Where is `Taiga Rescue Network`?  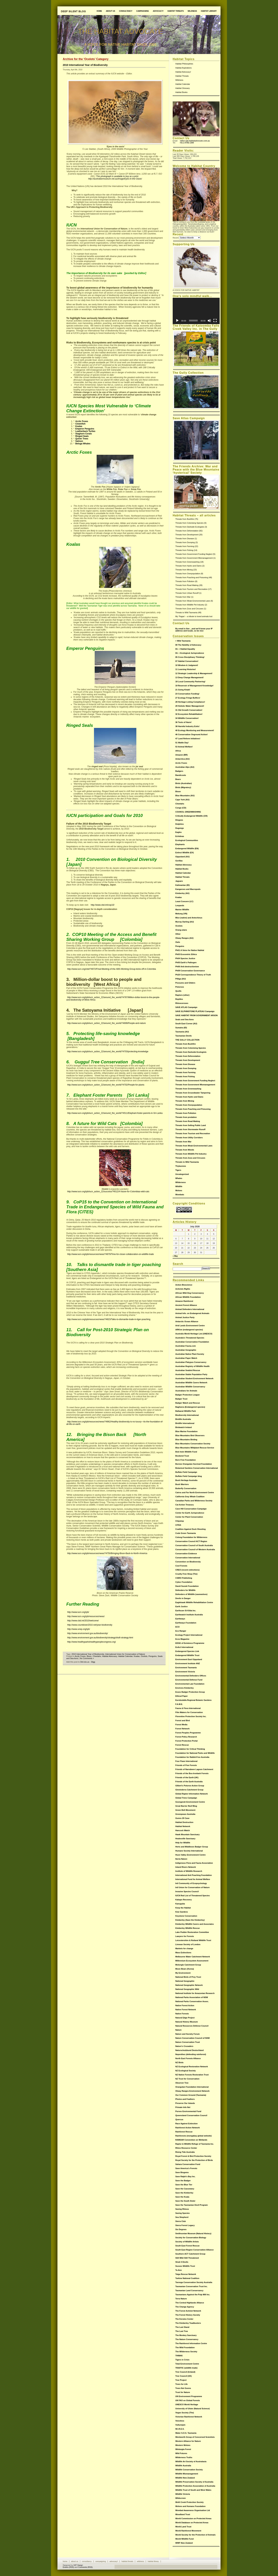 Taiga Rescue Network is located at coordinates (185, 2274).